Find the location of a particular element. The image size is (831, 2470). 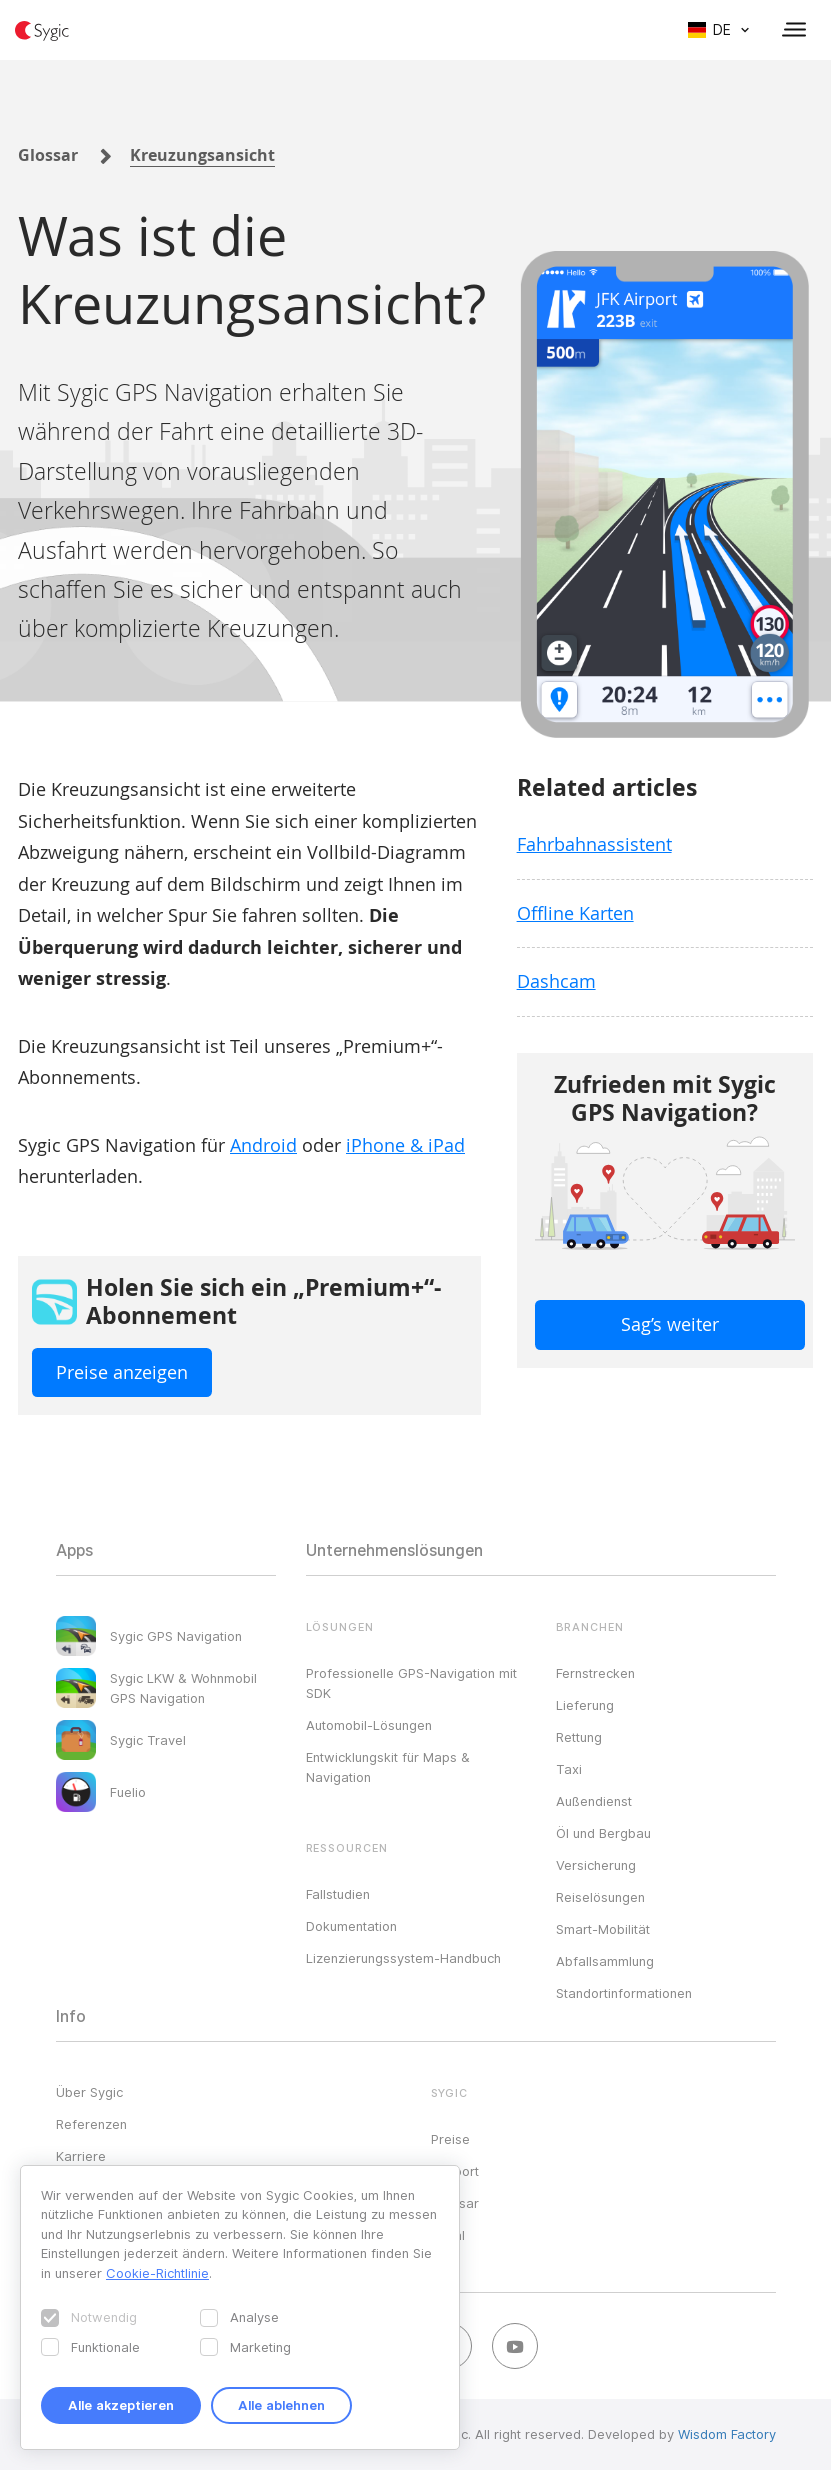

Smart-Mobilität is located at coordinates (603, 1929).